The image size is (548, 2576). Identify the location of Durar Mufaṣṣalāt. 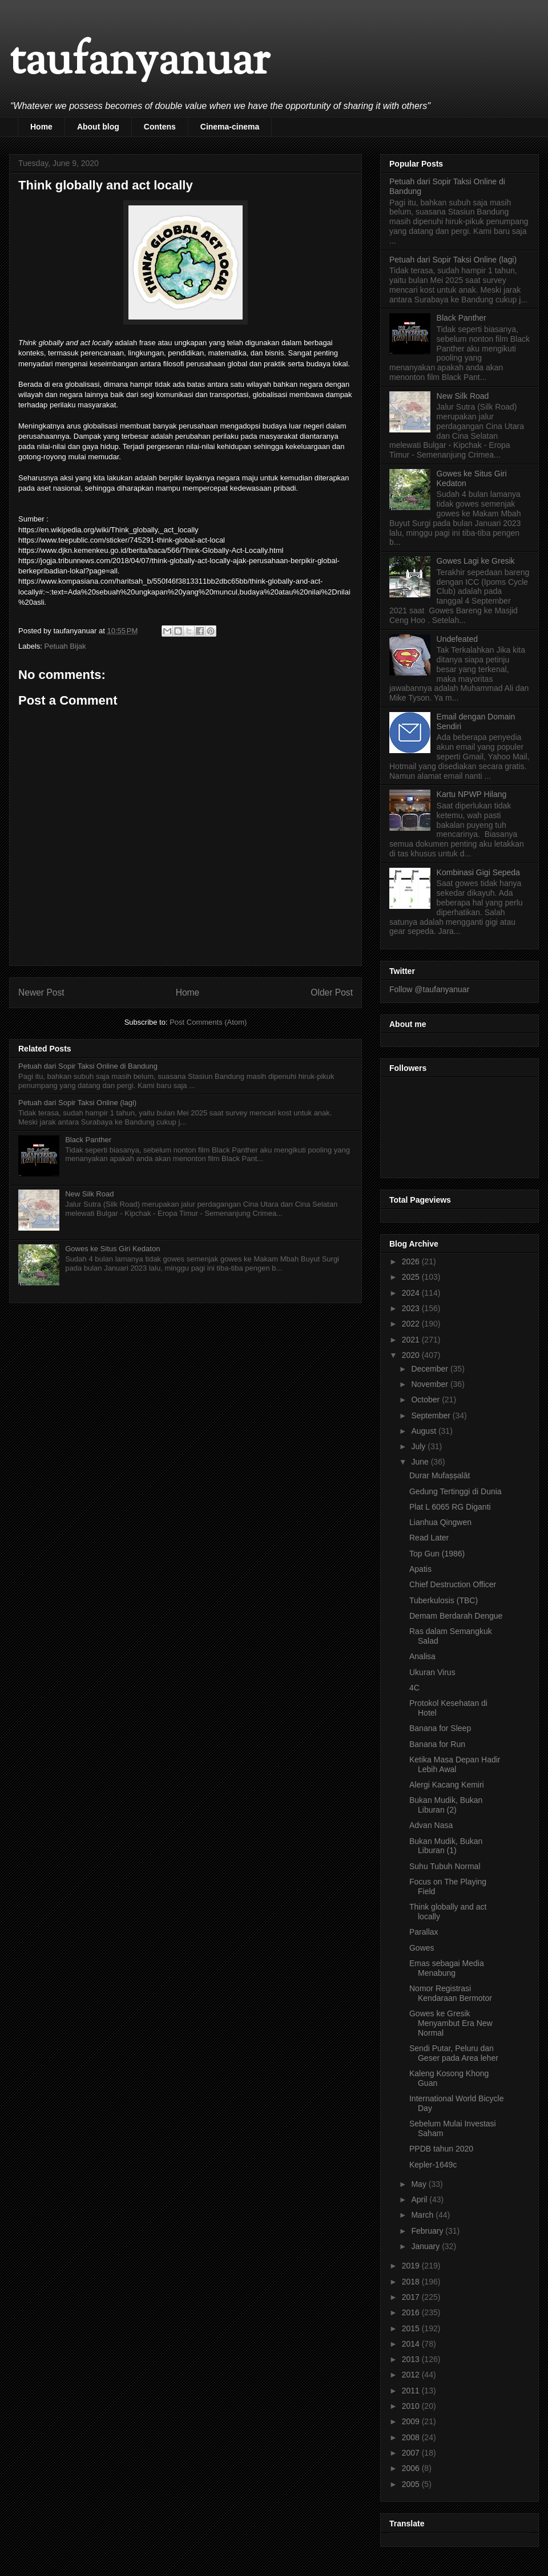
(439, 1475).